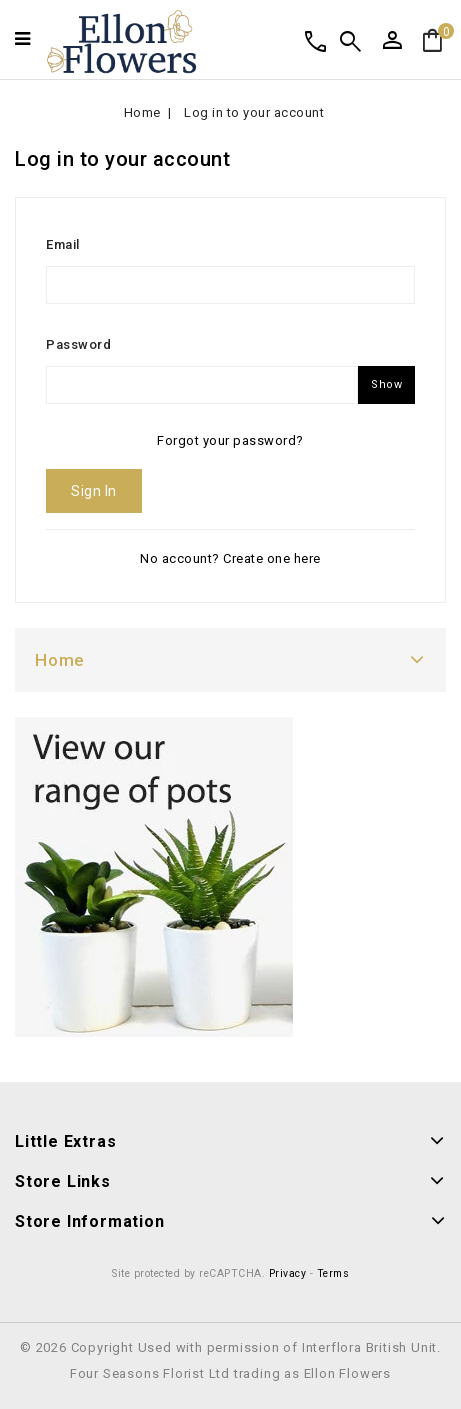 The height and width of the screenshot is (1409, 461). Describe the element at coordinates (230, 440) in the screenshot. I see `Forgot your password?` at that location.